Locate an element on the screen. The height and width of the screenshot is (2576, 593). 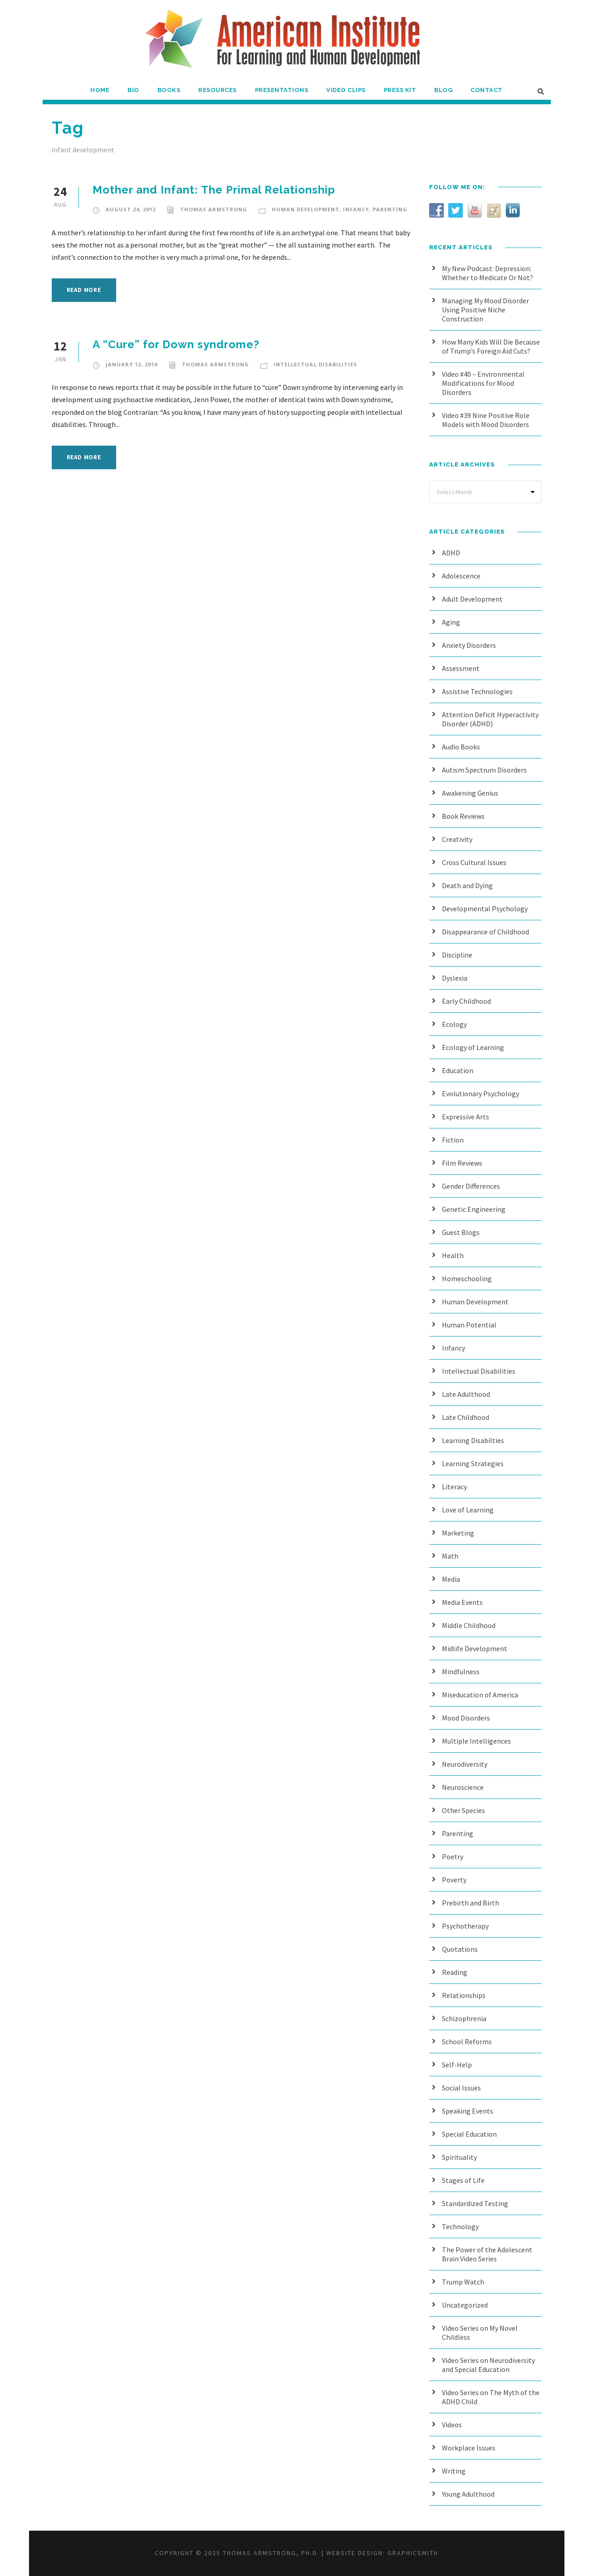
Aging is located at coordinates (451, 622).